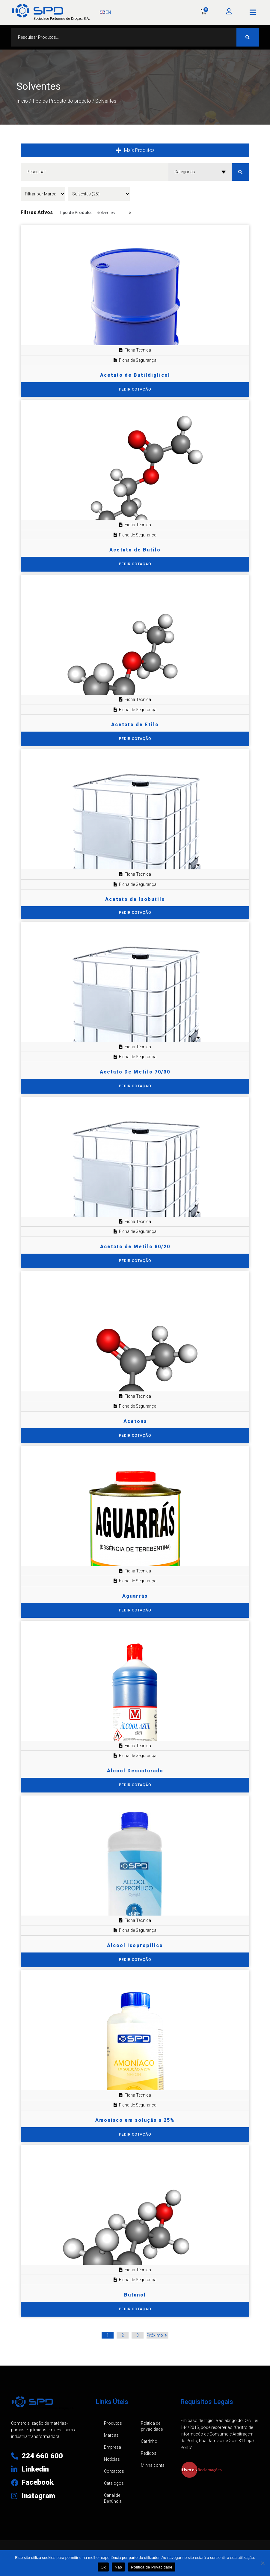 This screenshot has width=270, height=2576. I want to click on [Seleccione as opções para “Butanol”], so click(135, 2309).